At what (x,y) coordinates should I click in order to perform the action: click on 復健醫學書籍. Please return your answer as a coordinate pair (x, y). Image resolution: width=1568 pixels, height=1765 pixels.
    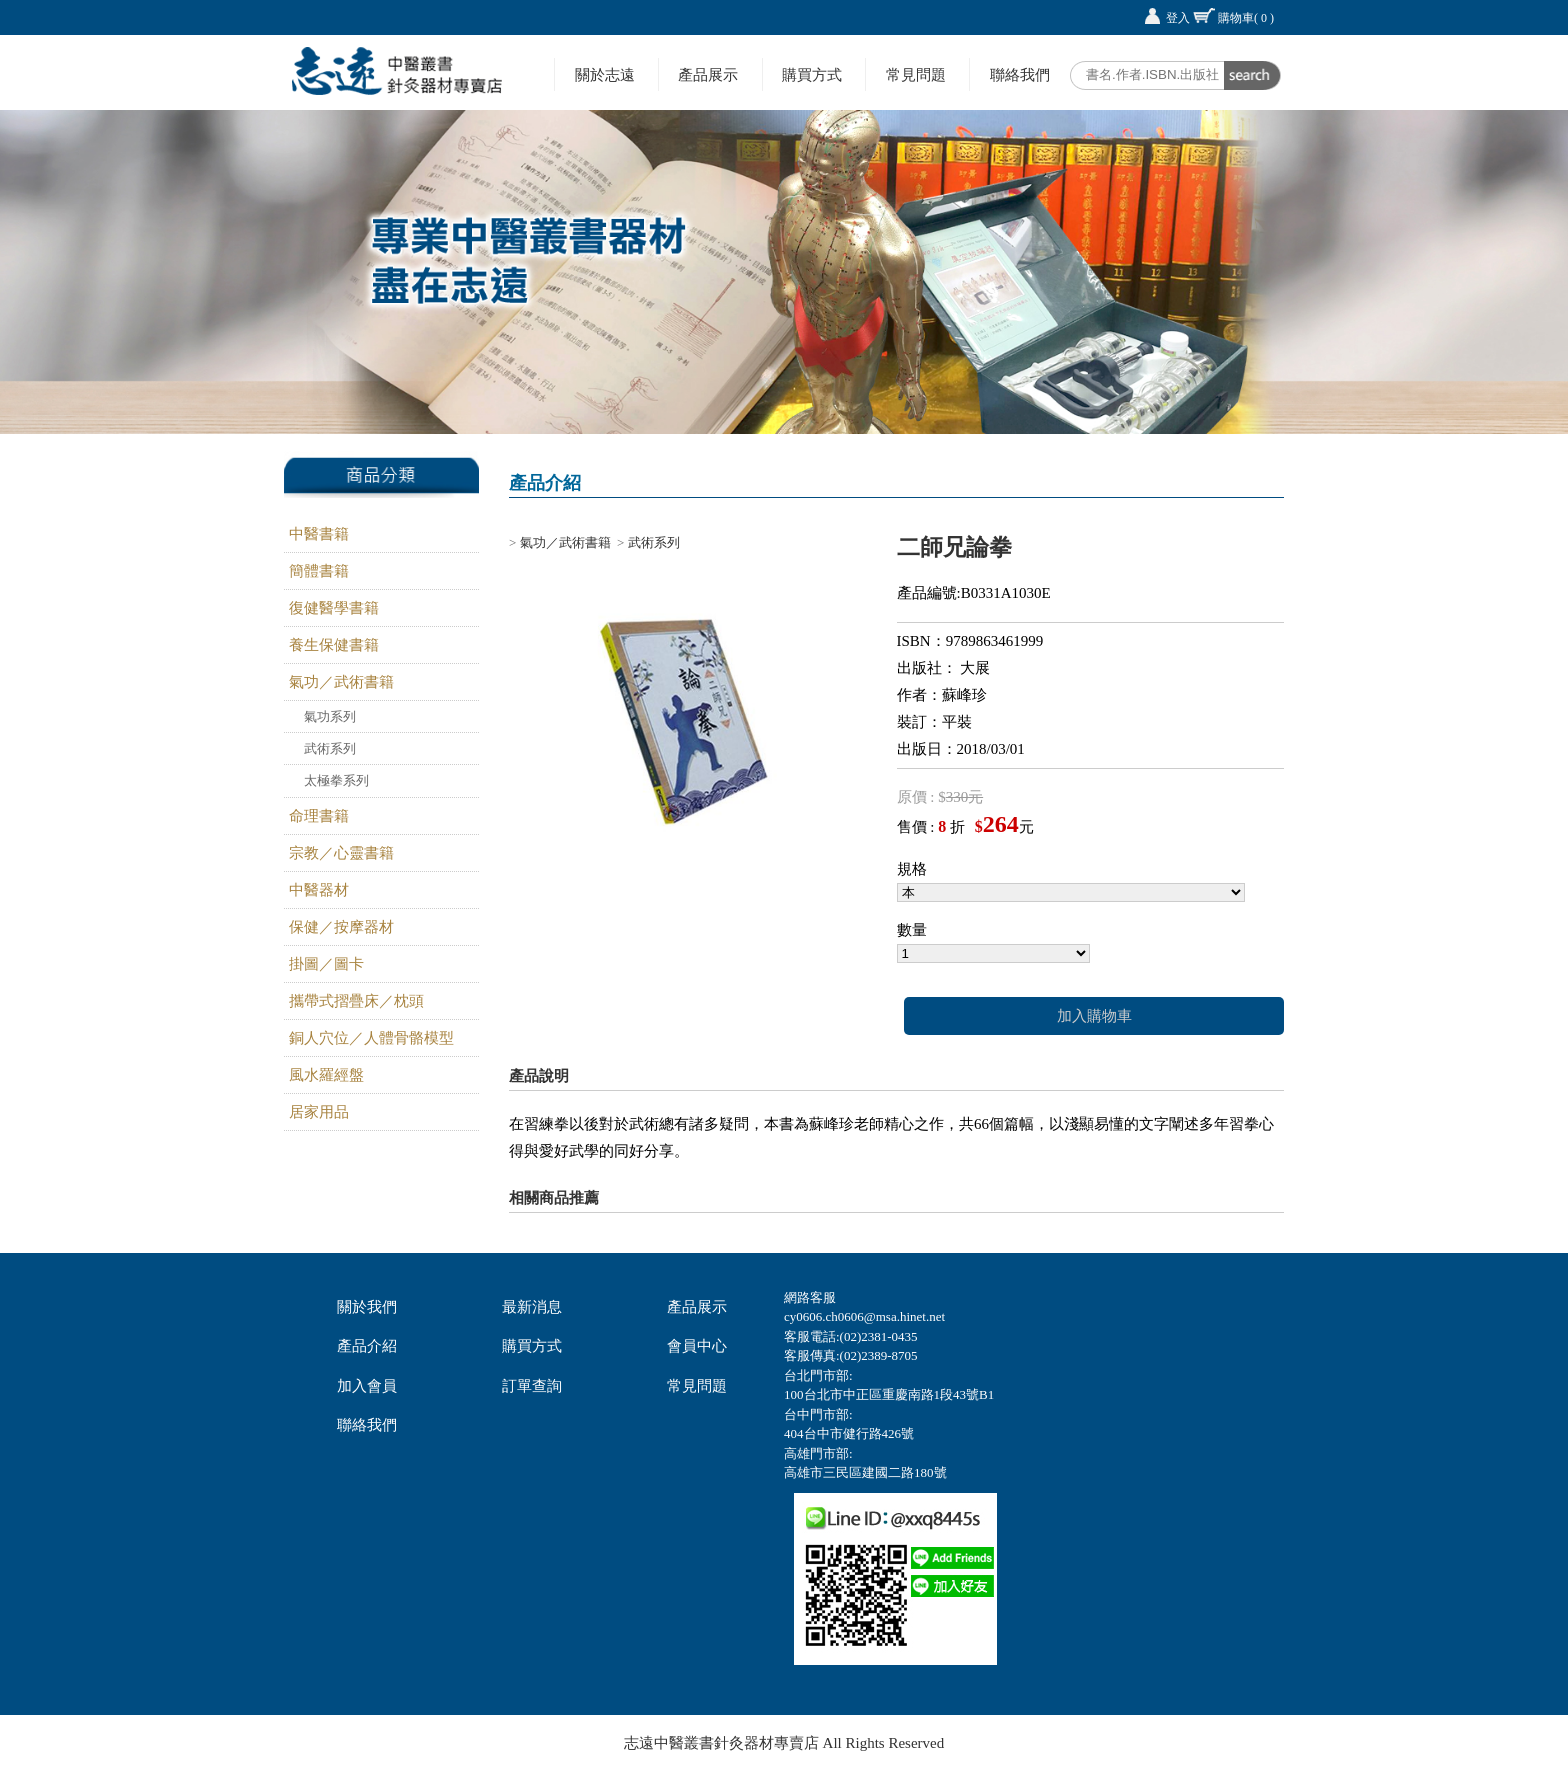
    Looking at the image, I should click on (334, 608).